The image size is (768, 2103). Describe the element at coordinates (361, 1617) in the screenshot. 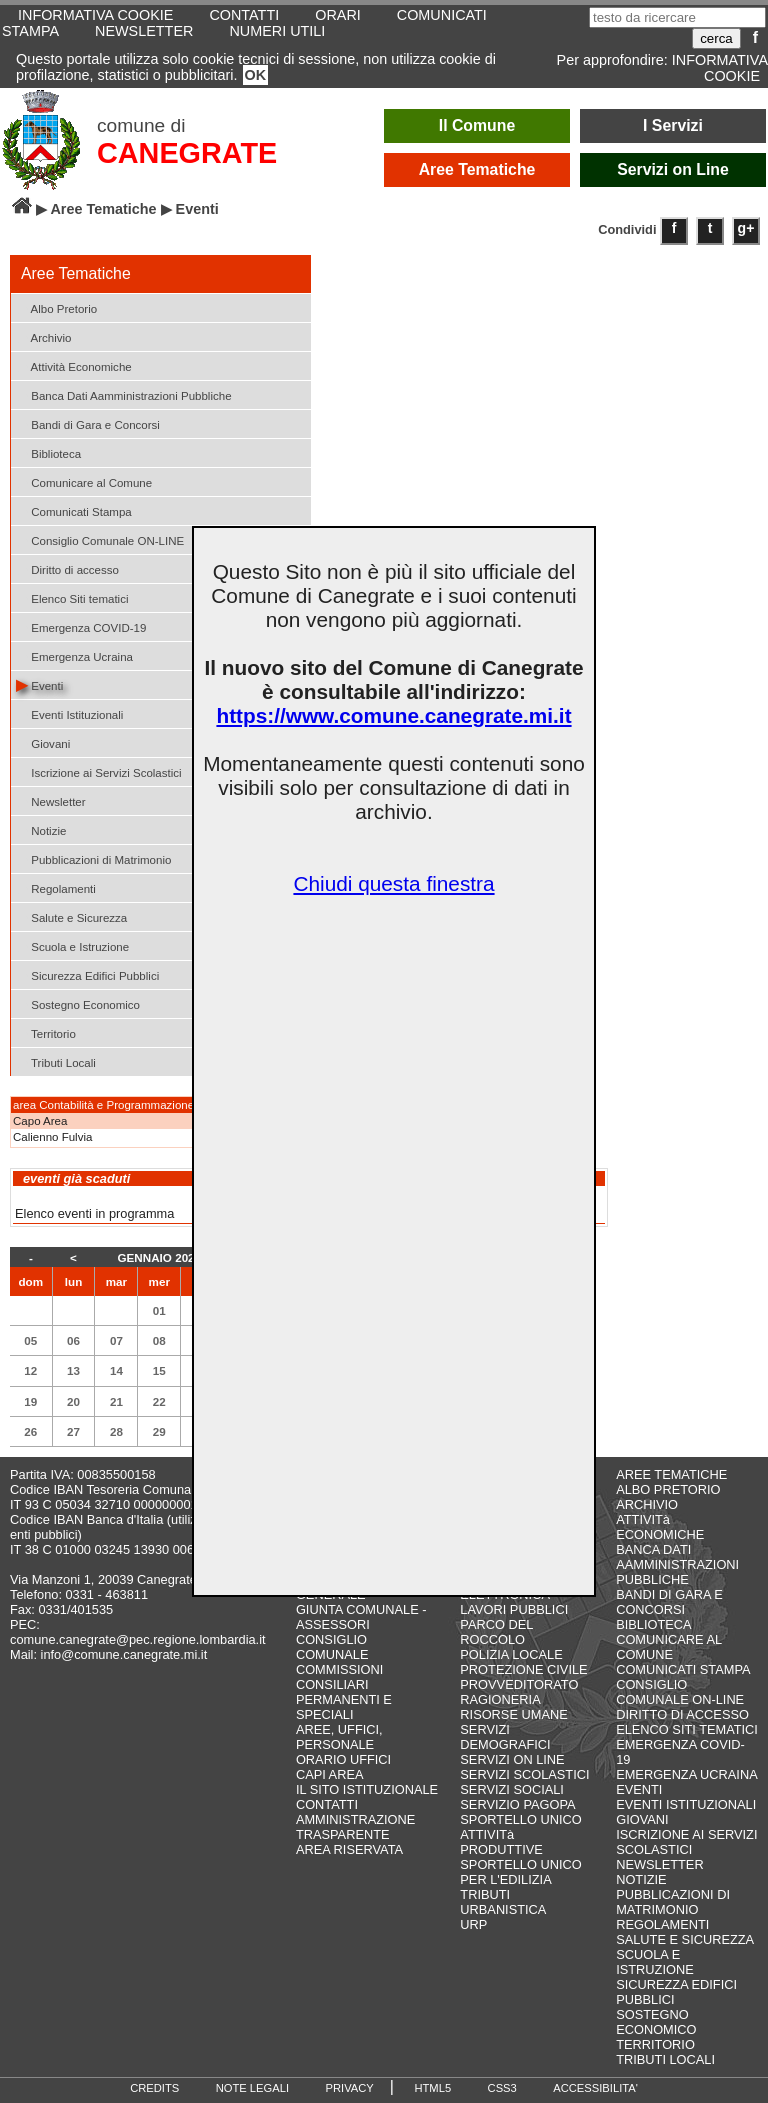

I see `GIUNTA COMUNALE - ASSESSORI` at that location.